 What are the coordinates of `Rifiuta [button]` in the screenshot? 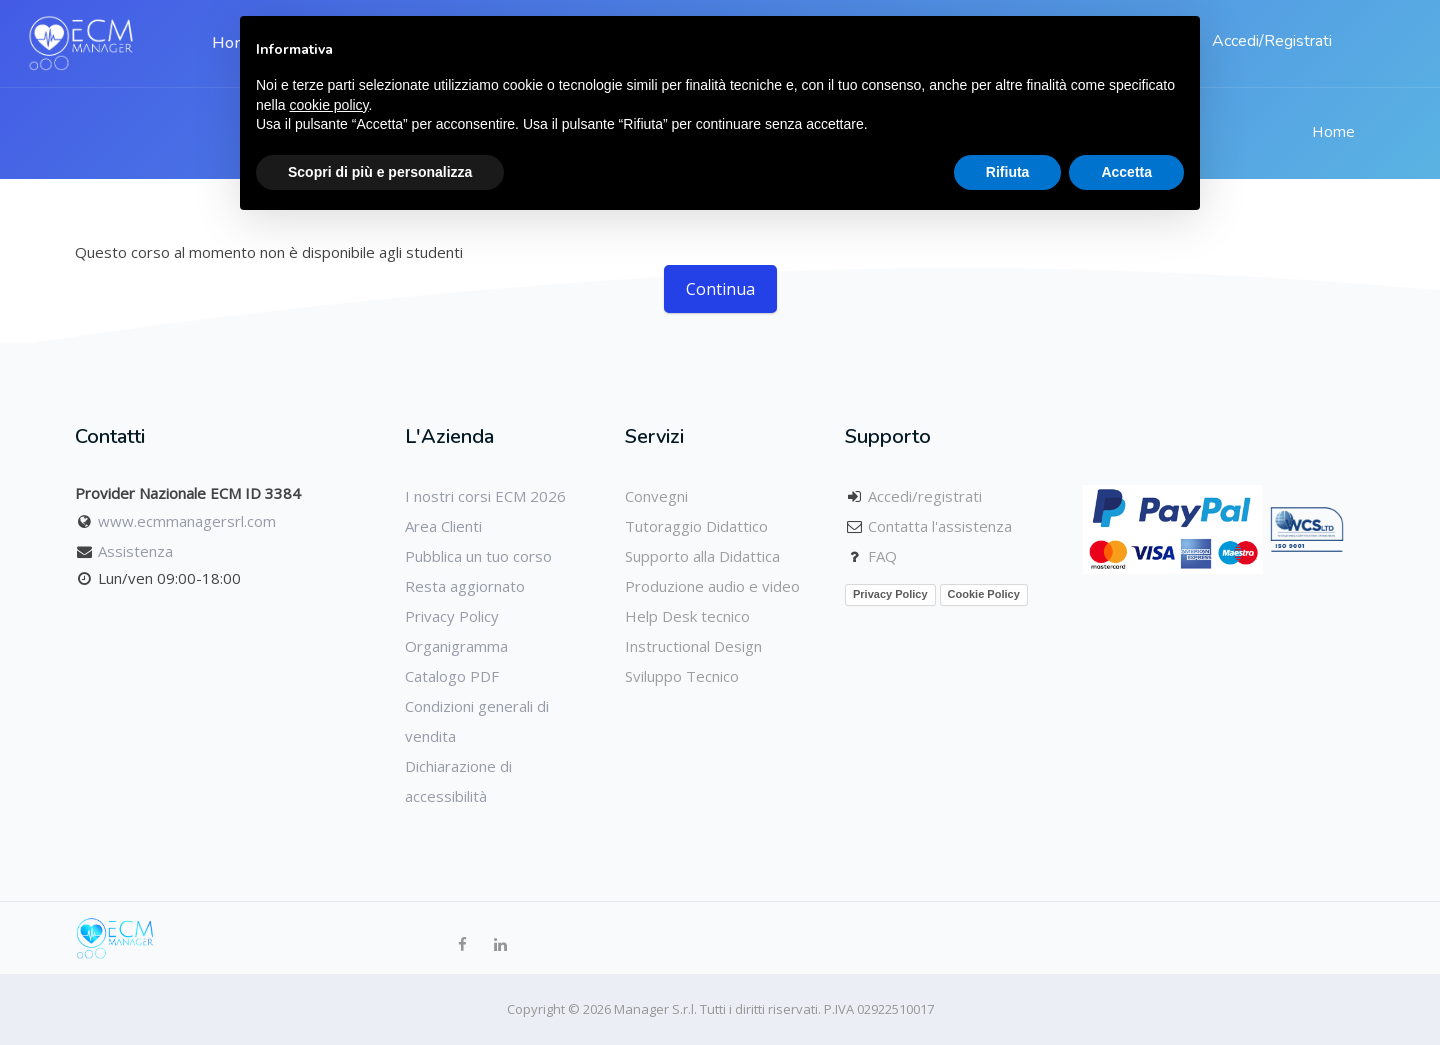 It's located at (1008, 172).